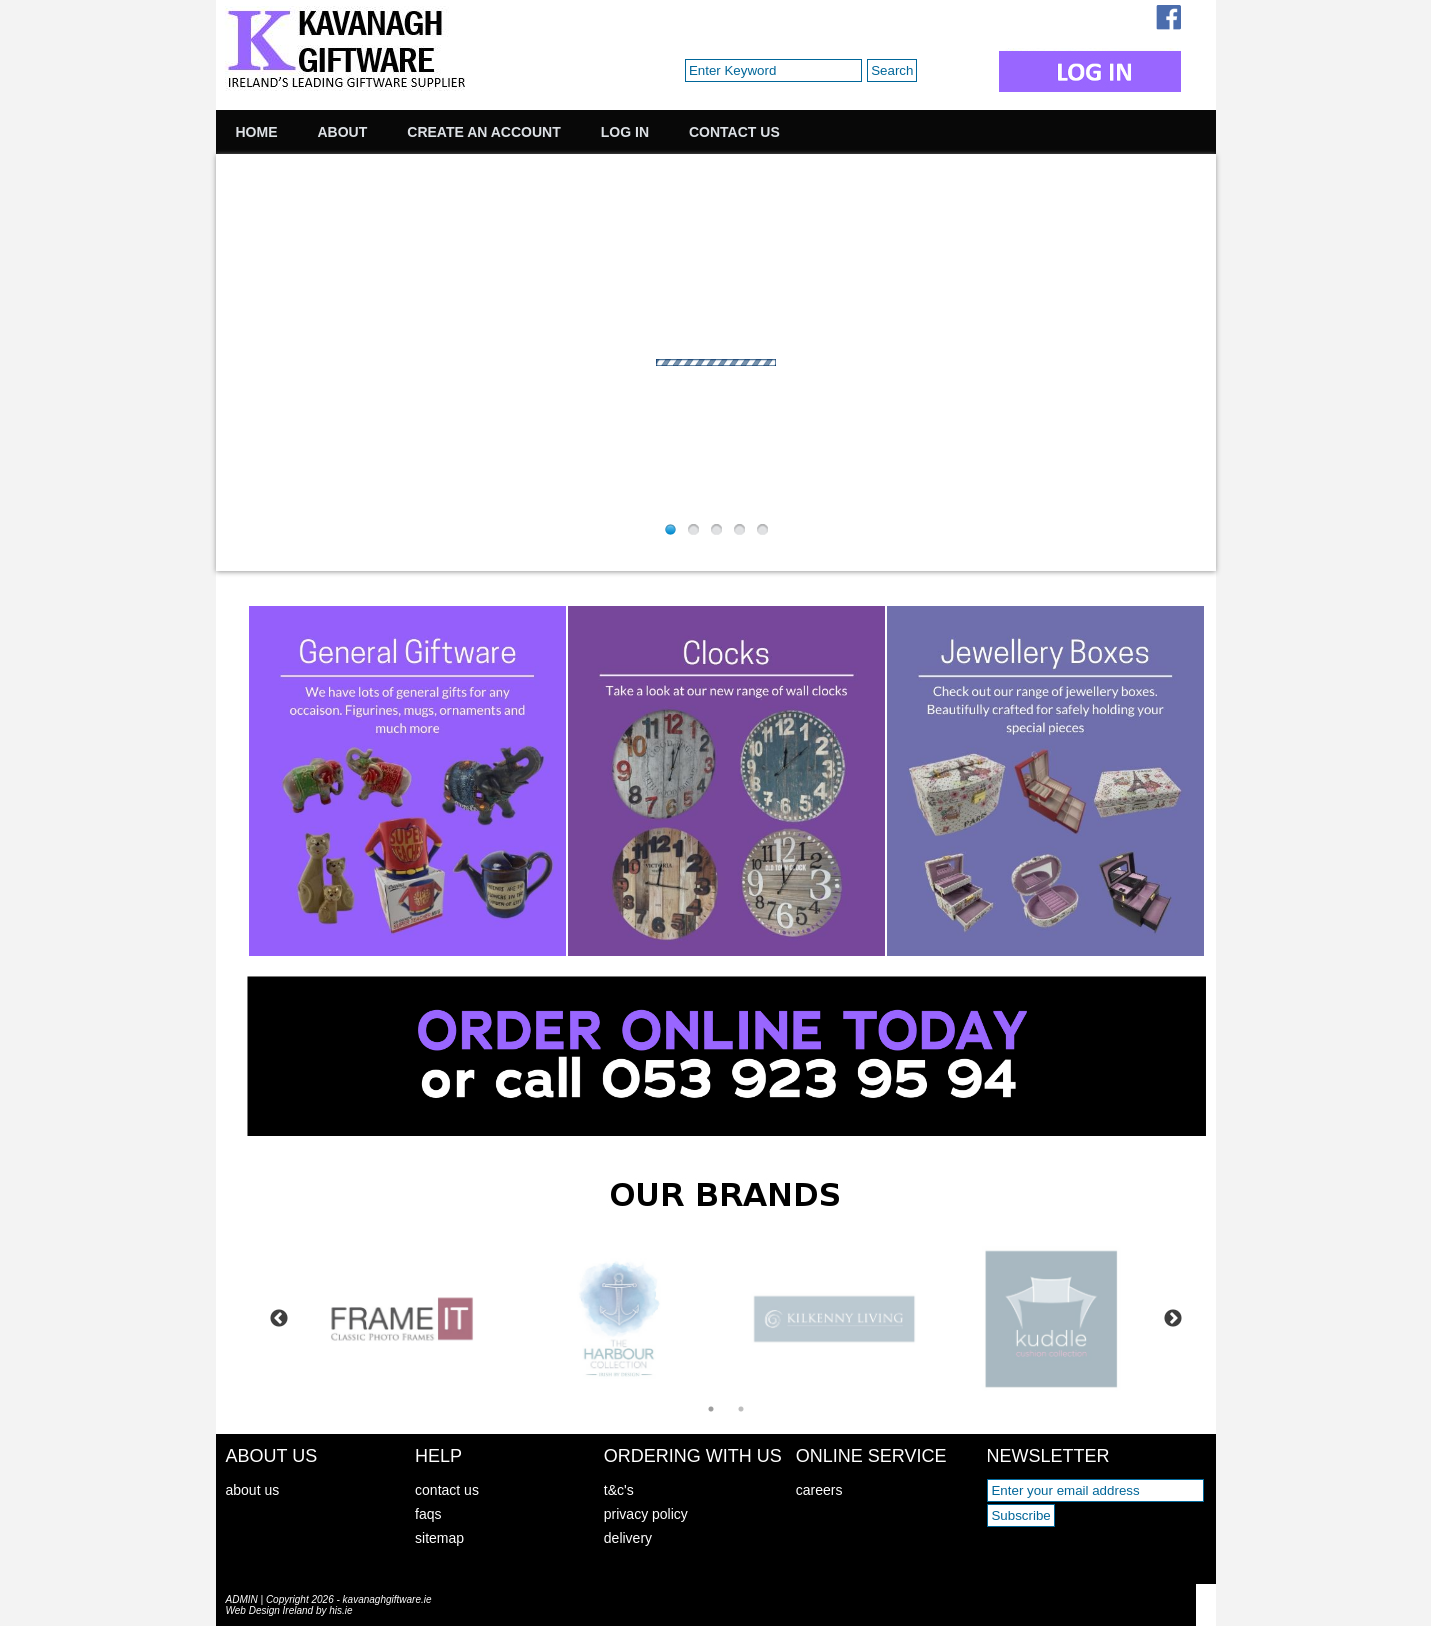  Describe the element at coordinates (279, 1319) in the screenshot. I see `Previous` at that location.